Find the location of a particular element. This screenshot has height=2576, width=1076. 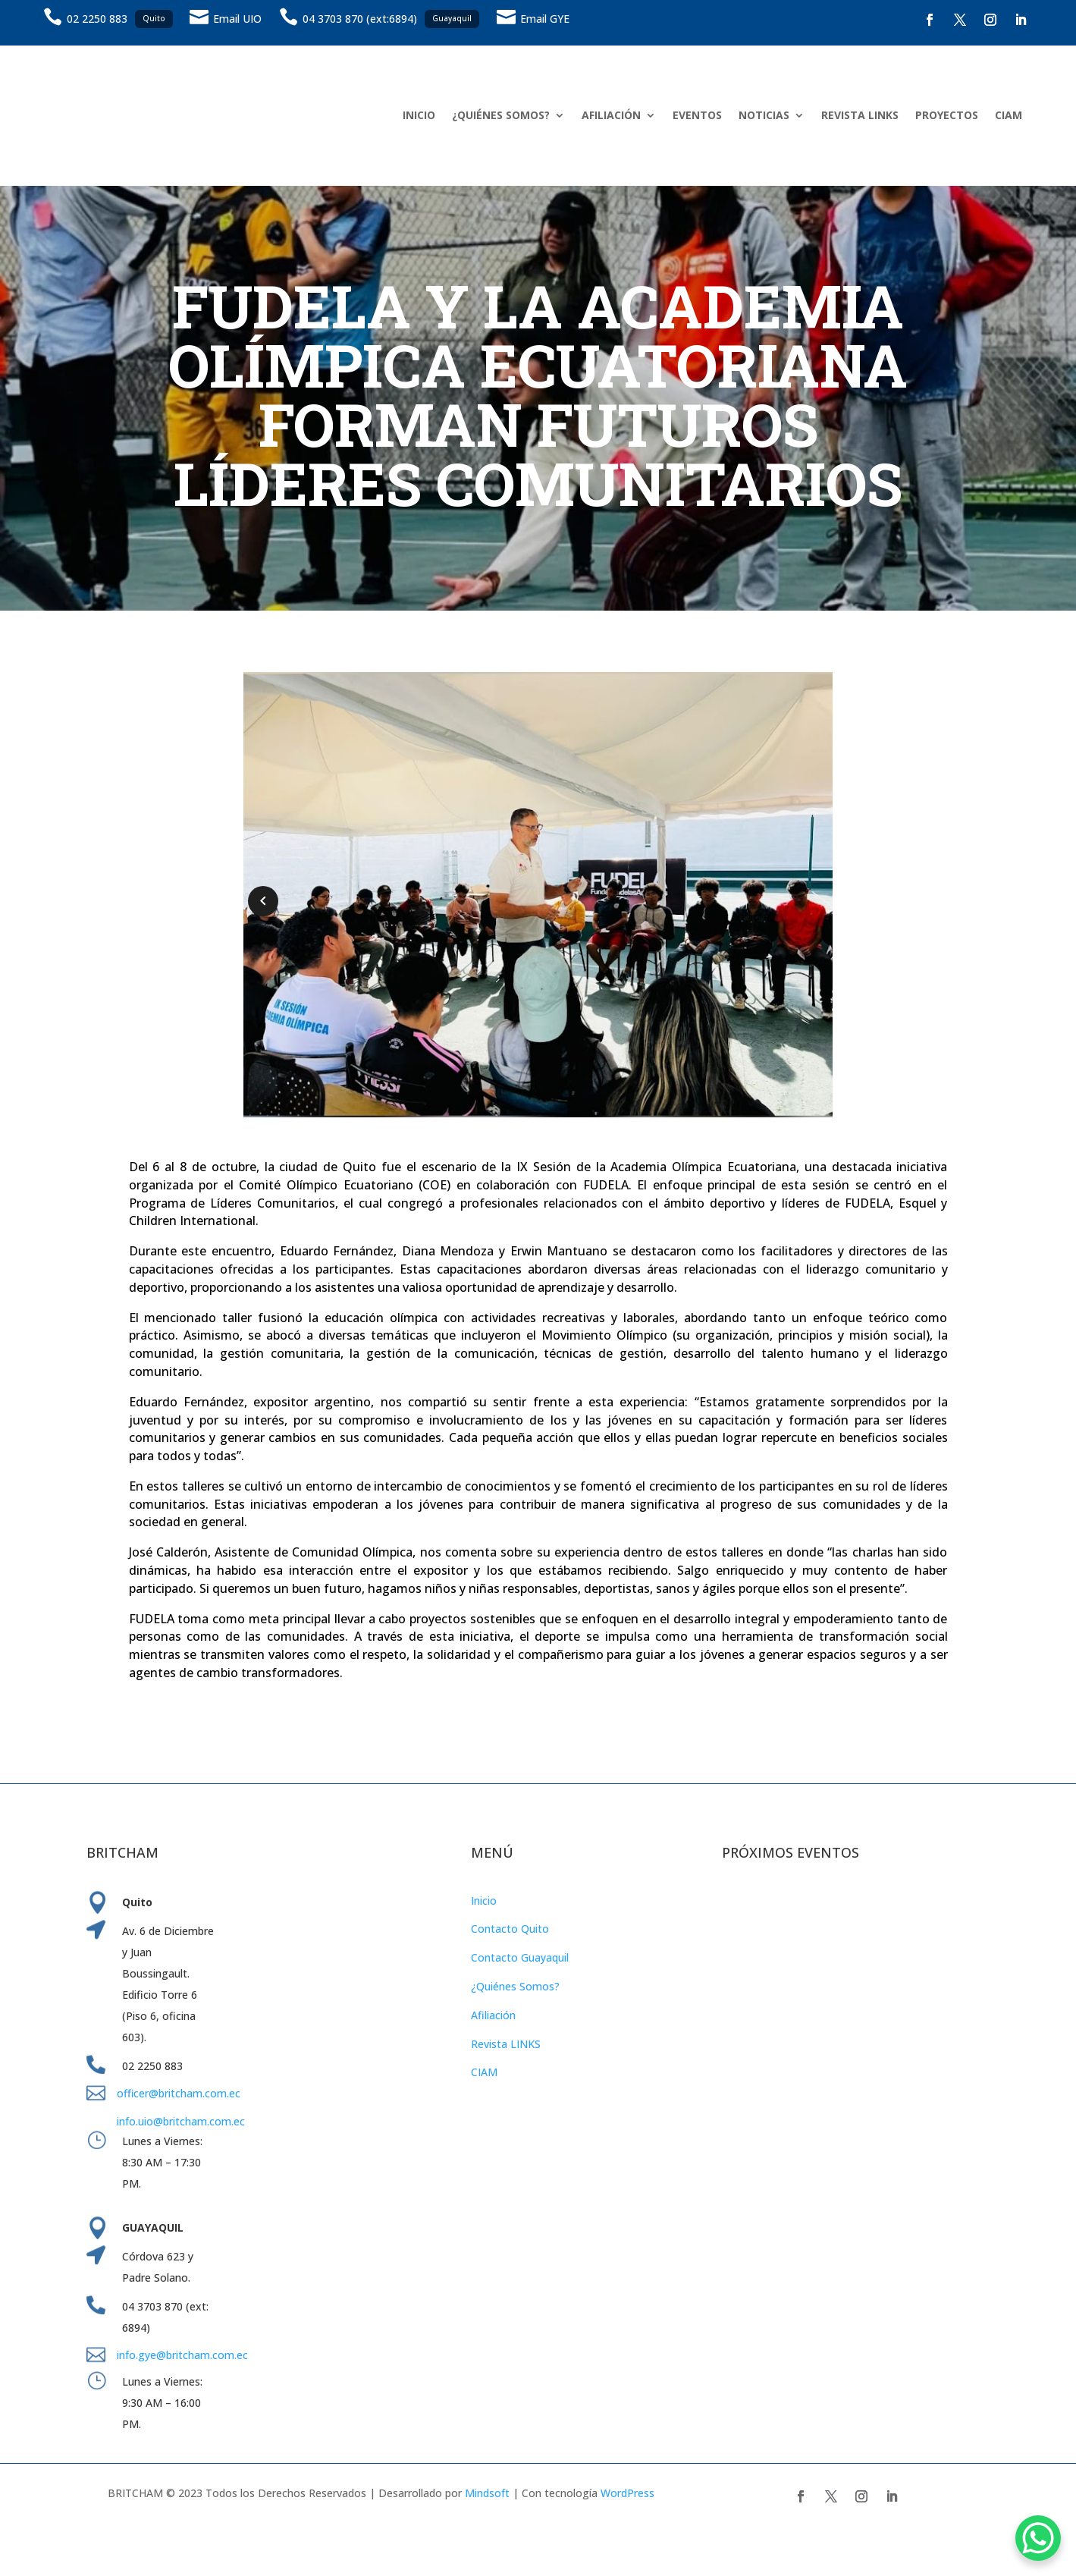

Revista LINKS is located at coordinates (506, 2044).